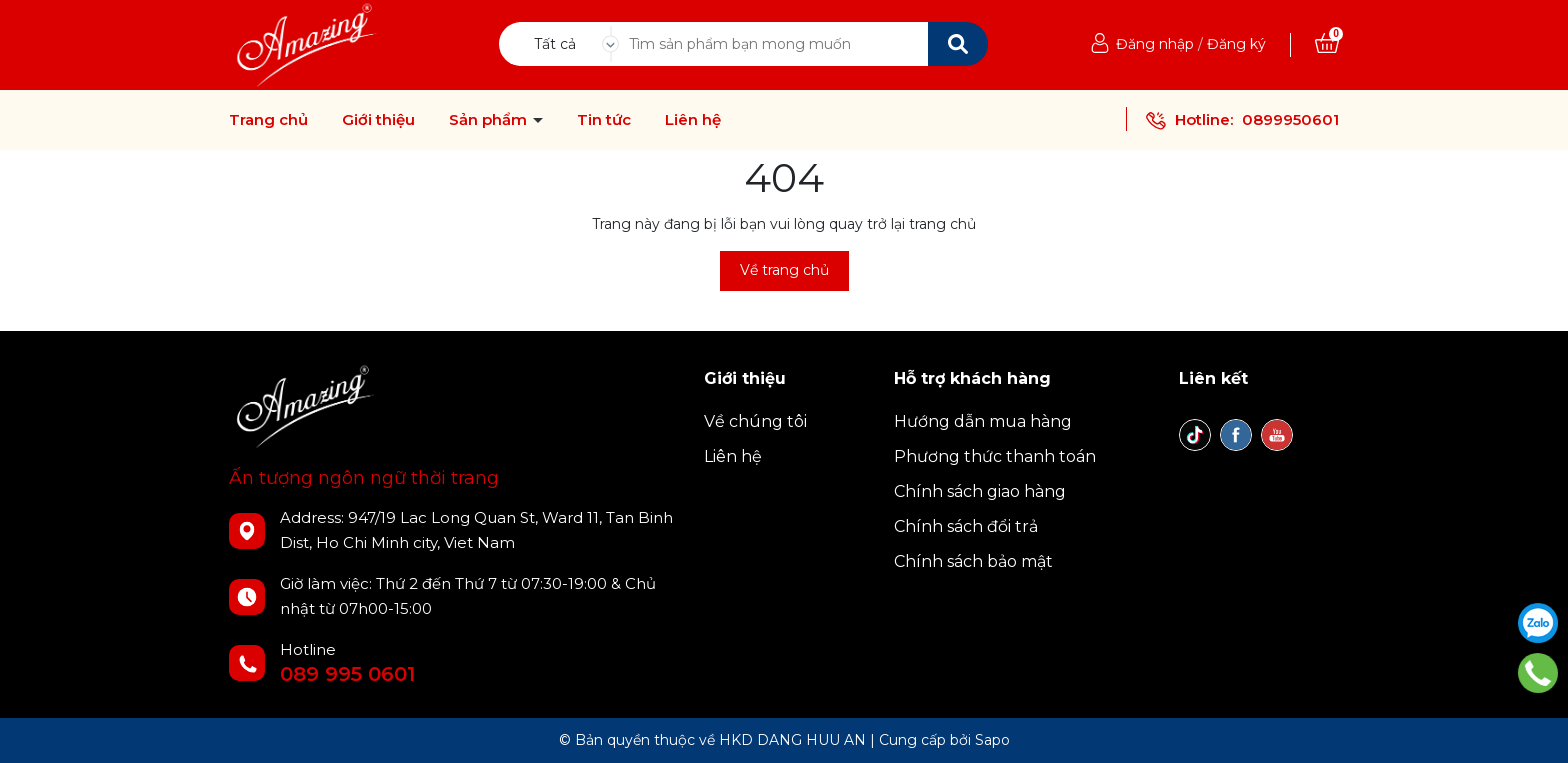 This screenshot has height=763, width=1568. Describe the element at coordinates (983, 421) in the screenshot. I see `Hướng dẫn mua hàng` at that location.